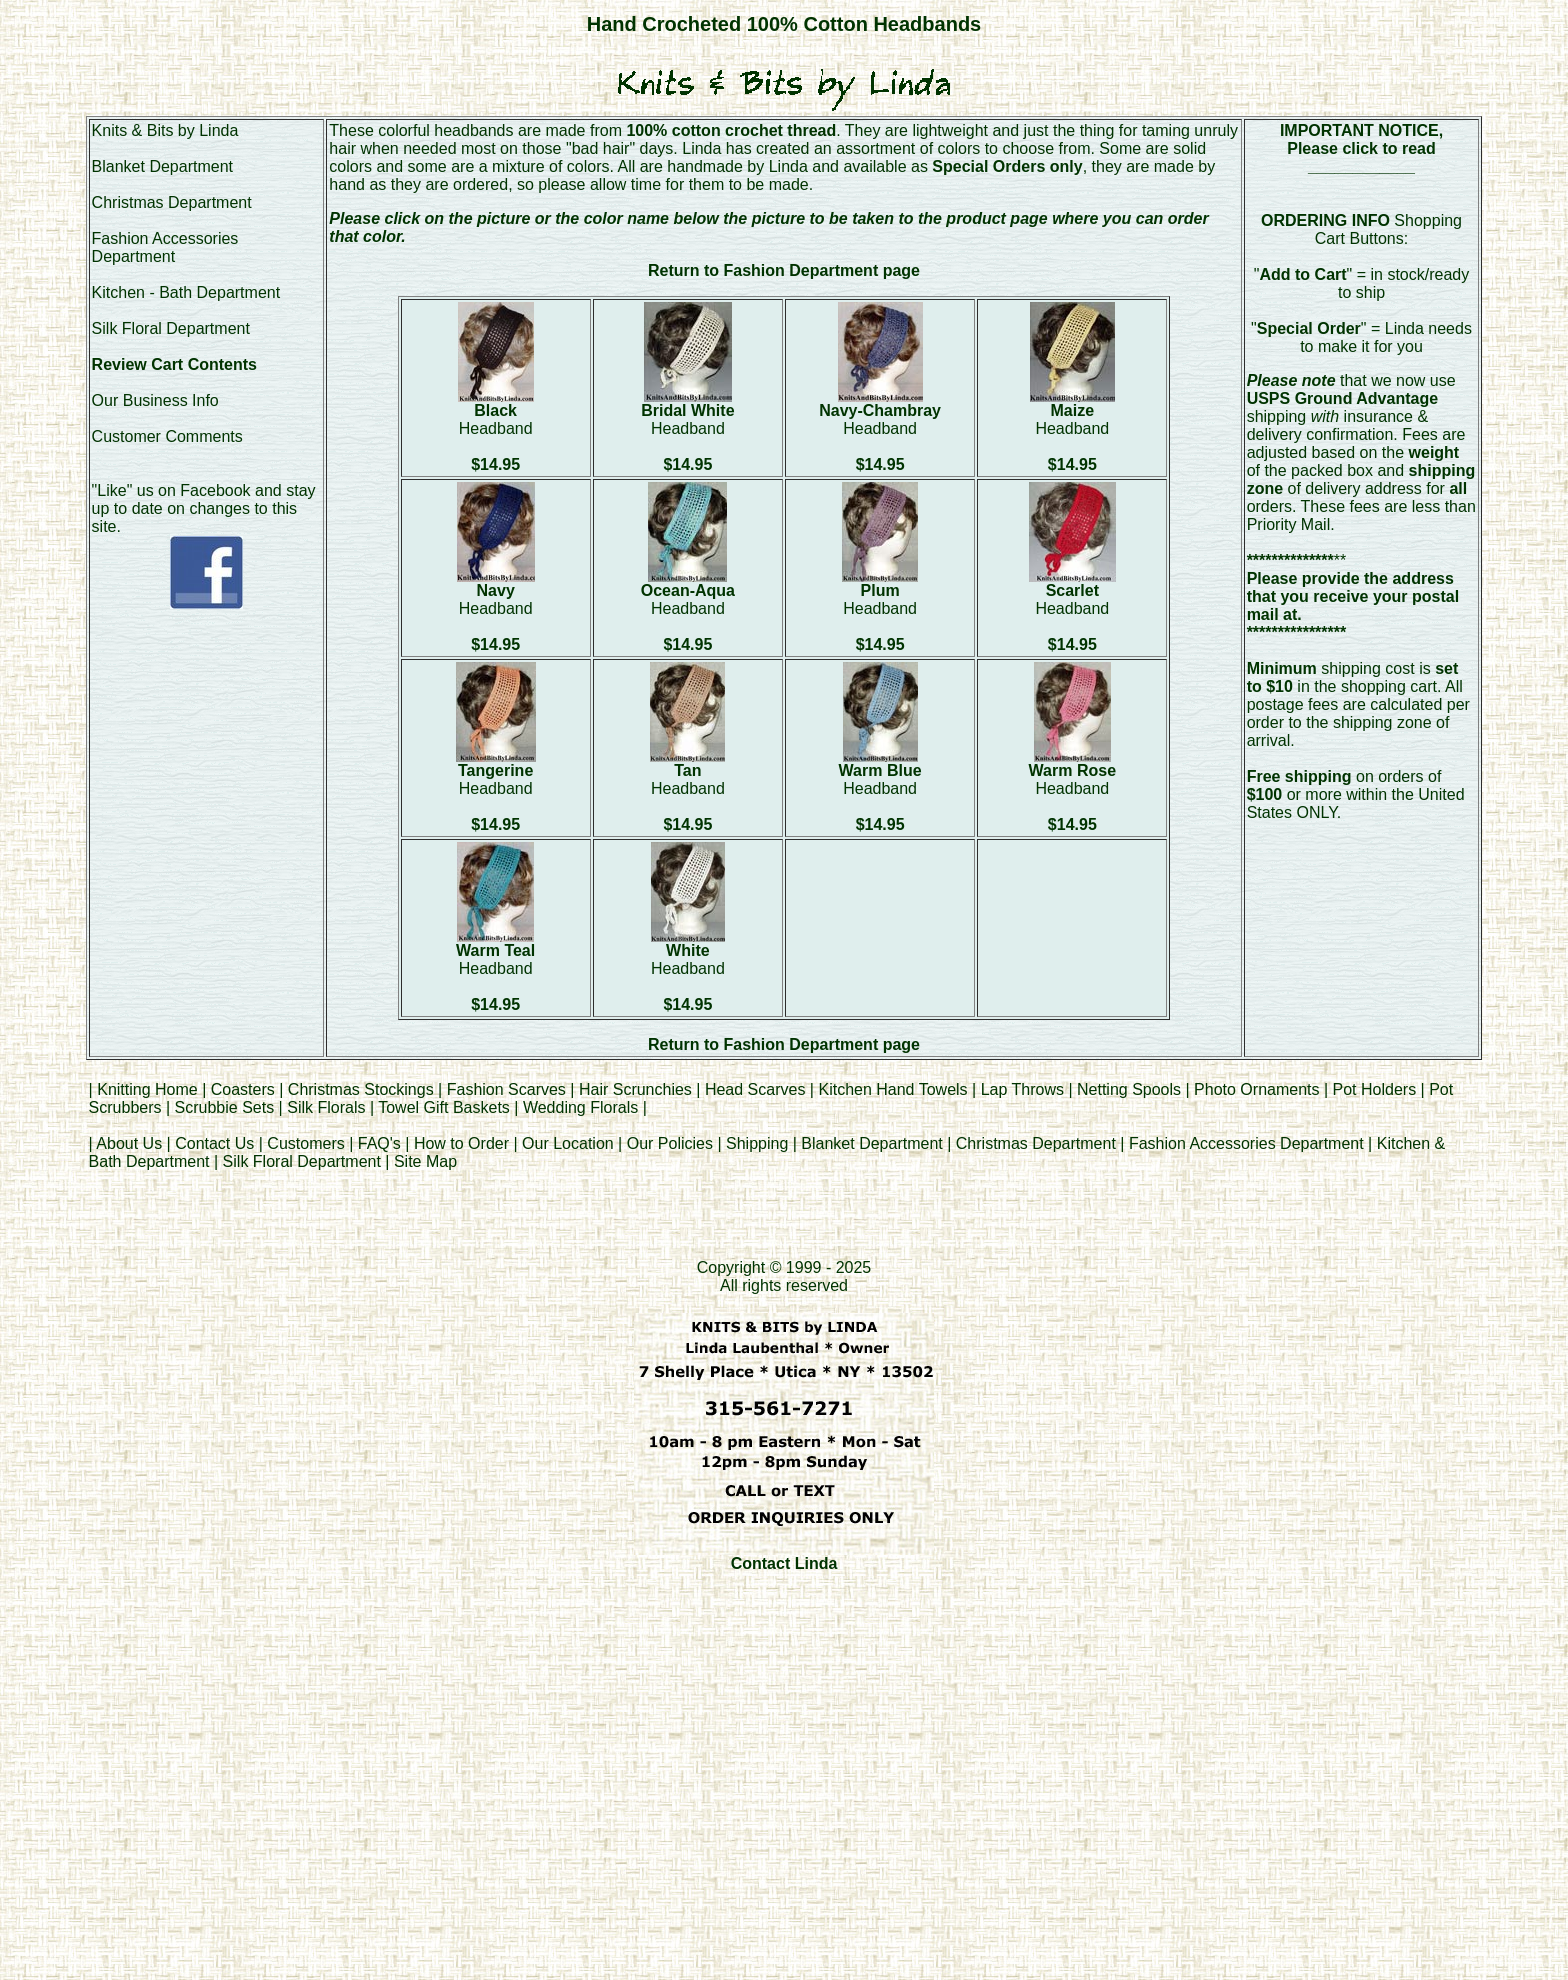 This screenshot has height=1980, width=1568. What do you see at coordinates (1256, 1089) in the screenshot?
I see `Photo Ornaments` at bounding box center [1256, 1089].